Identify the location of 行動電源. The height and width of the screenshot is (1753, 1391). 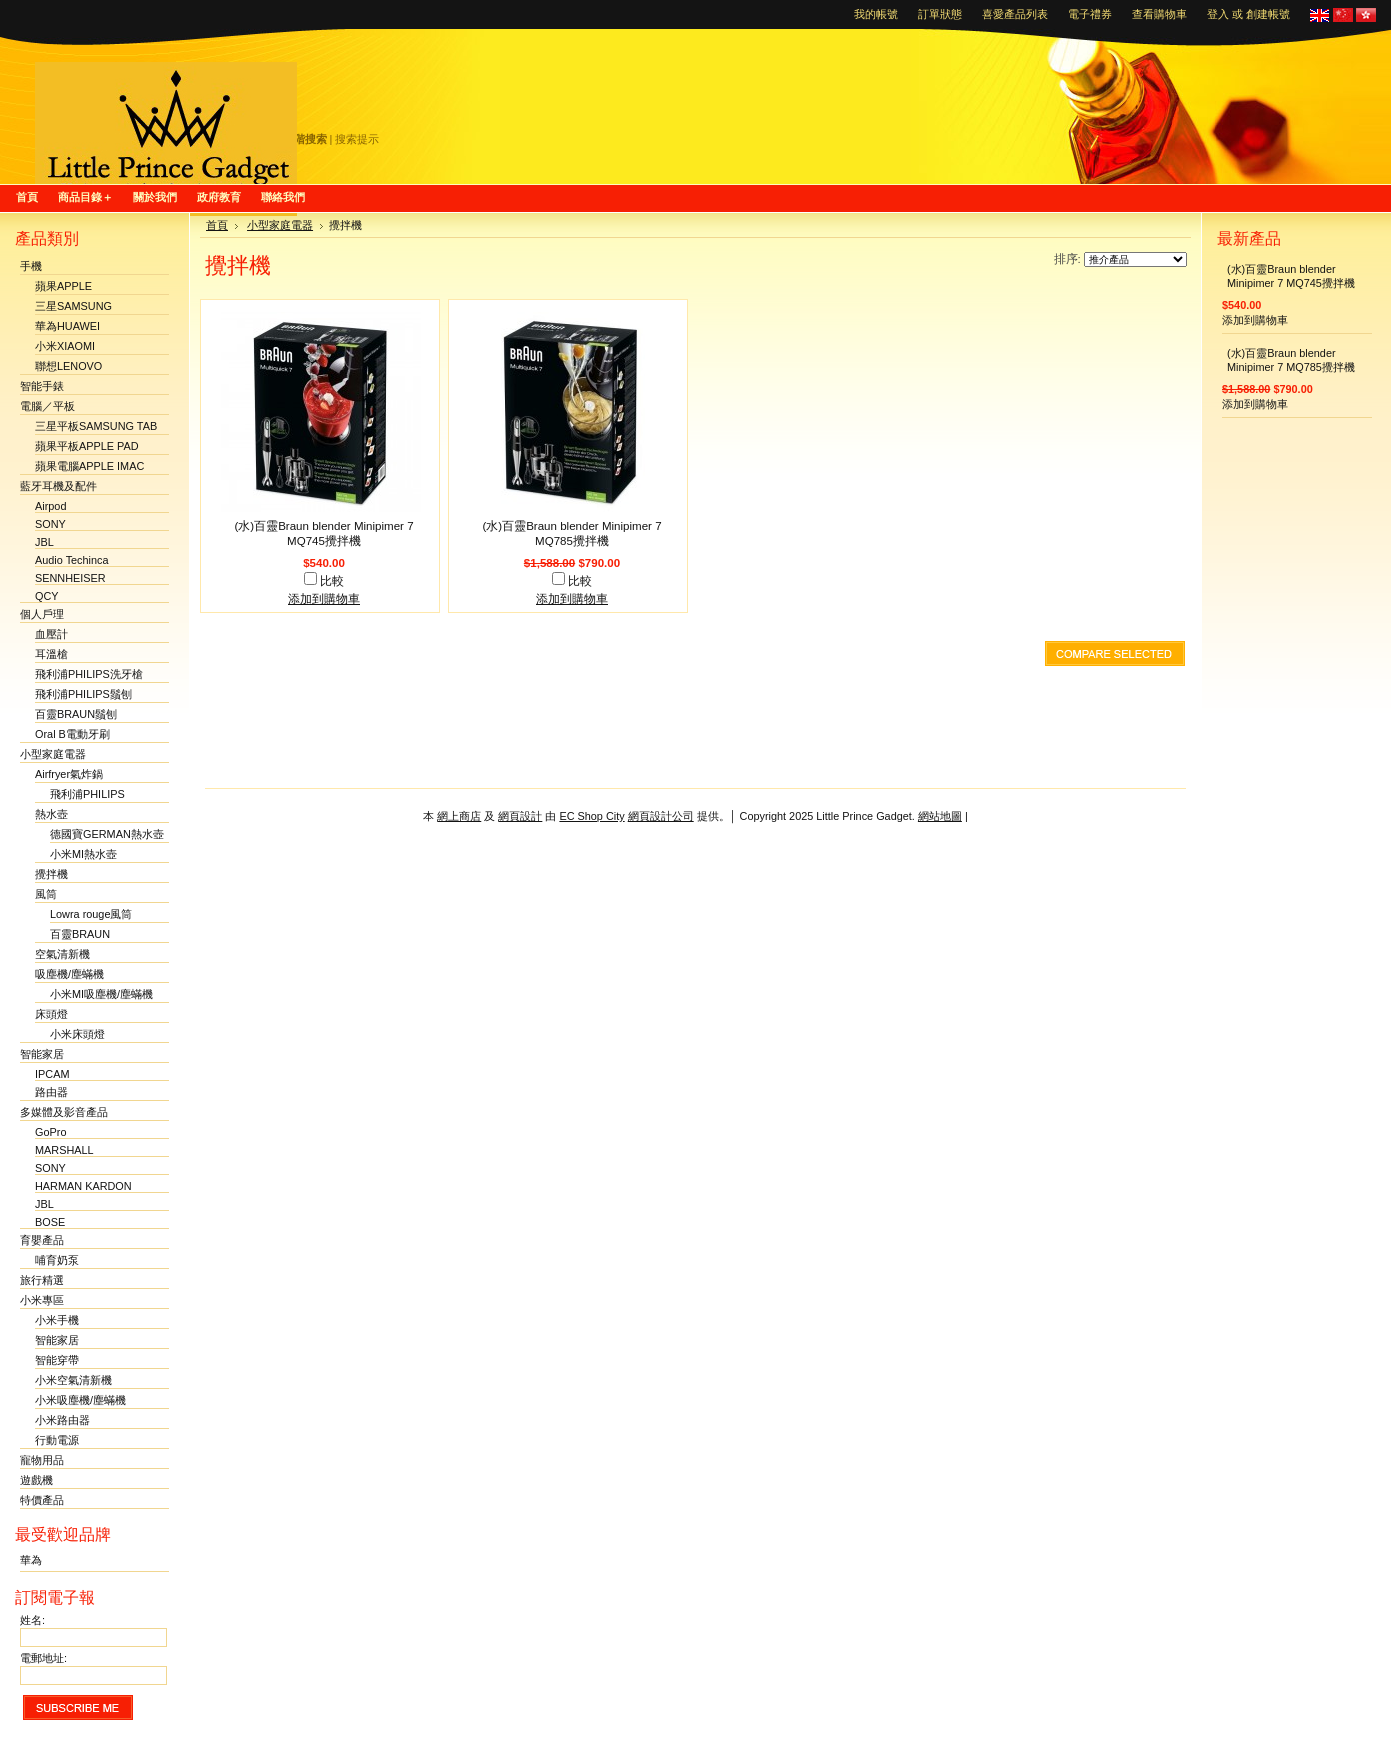
(57, 1440).